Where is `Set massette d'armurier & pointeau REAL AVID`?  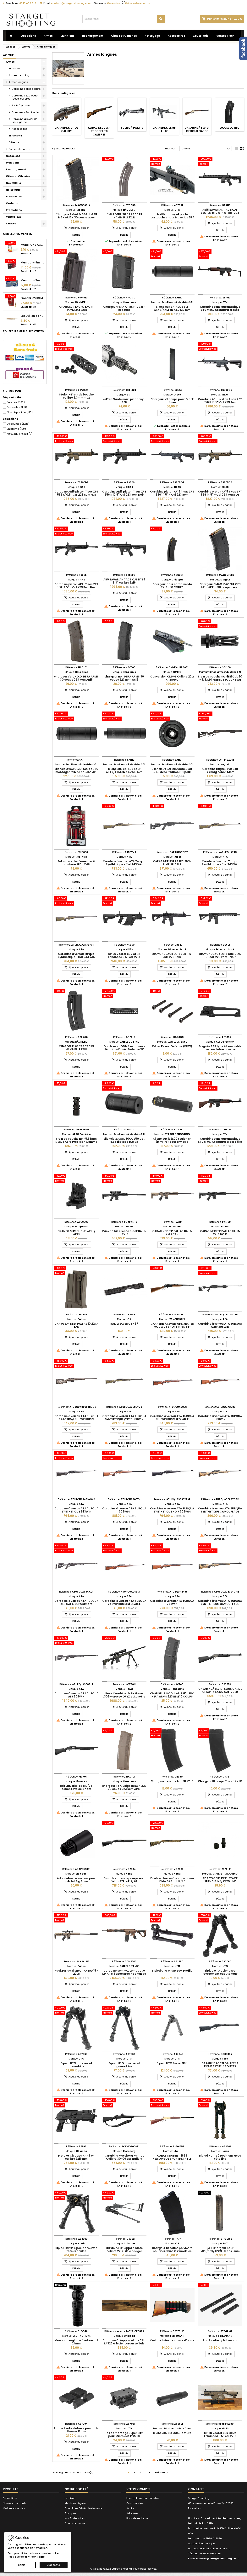
Set massette d'armurier & pointeau REAL AVID is located at coordinates (76, 862).